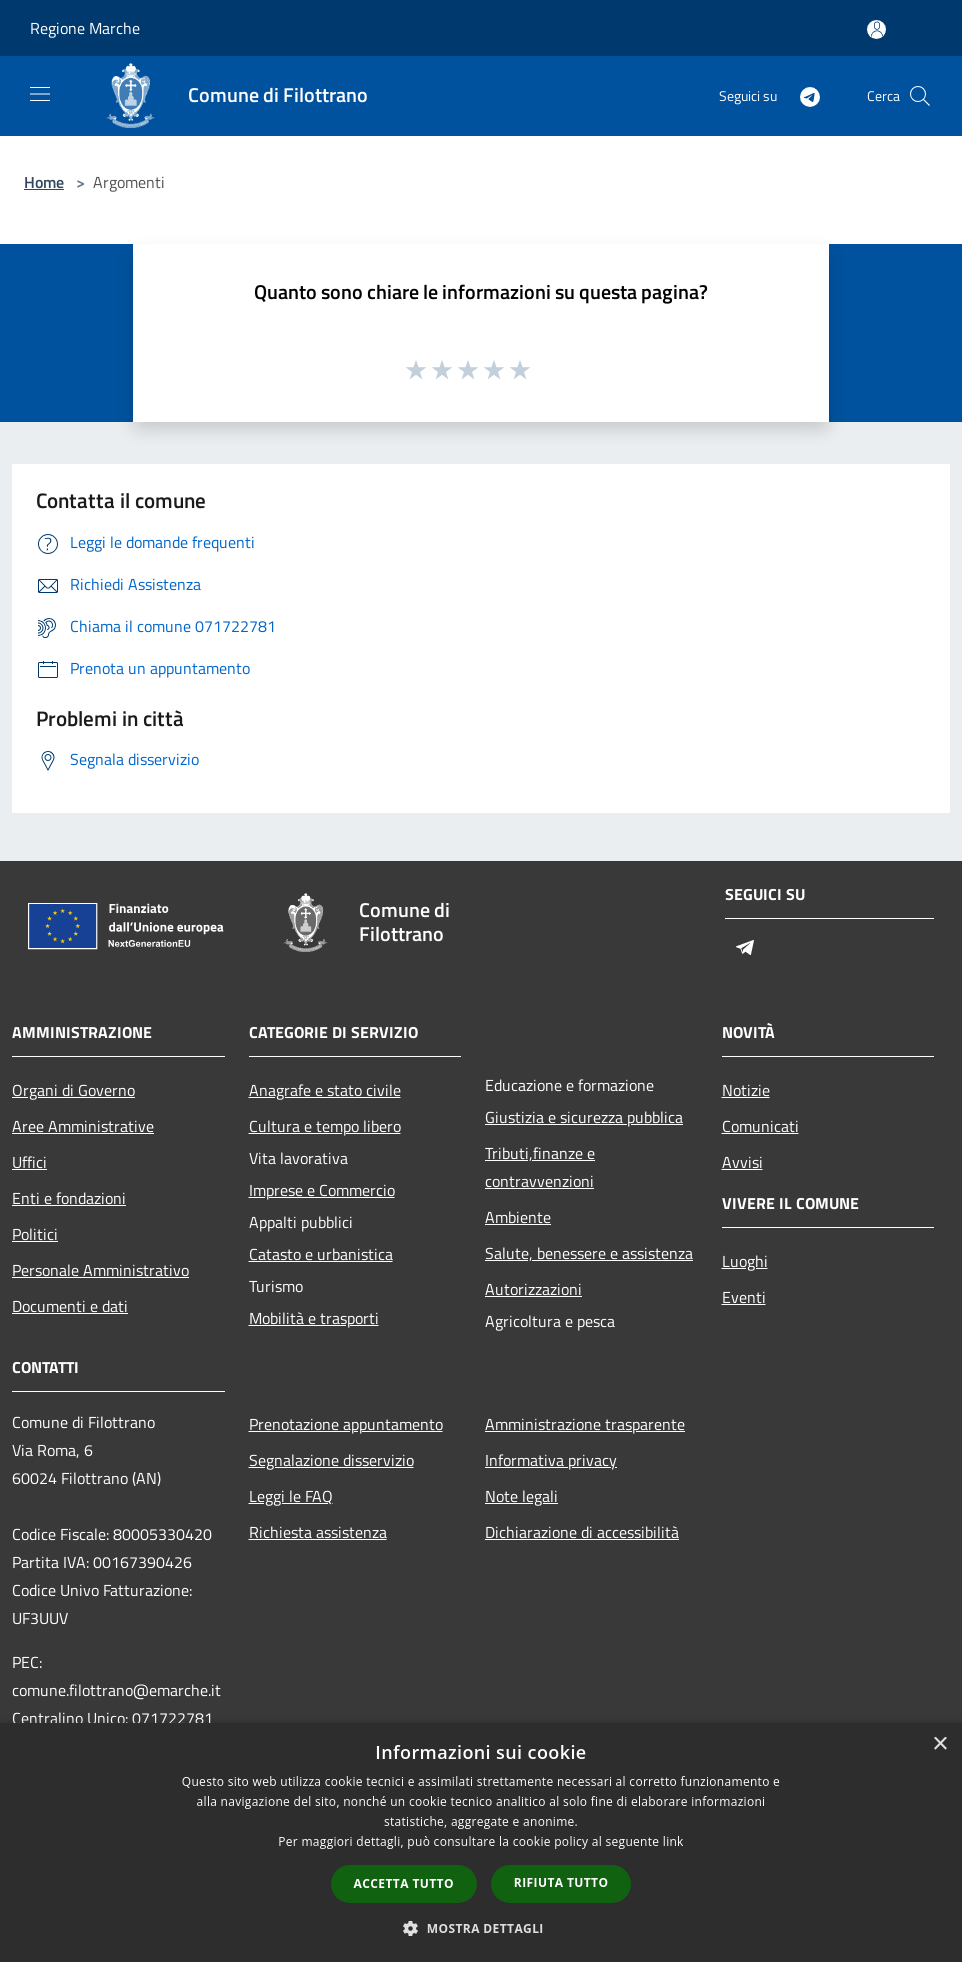 This screenshot has height=1962, width=962. What do you see at coordinates (346, 1424) in the screenshot?
I see `Prenotazione appuntamento` at bounding box center [346, 1424].